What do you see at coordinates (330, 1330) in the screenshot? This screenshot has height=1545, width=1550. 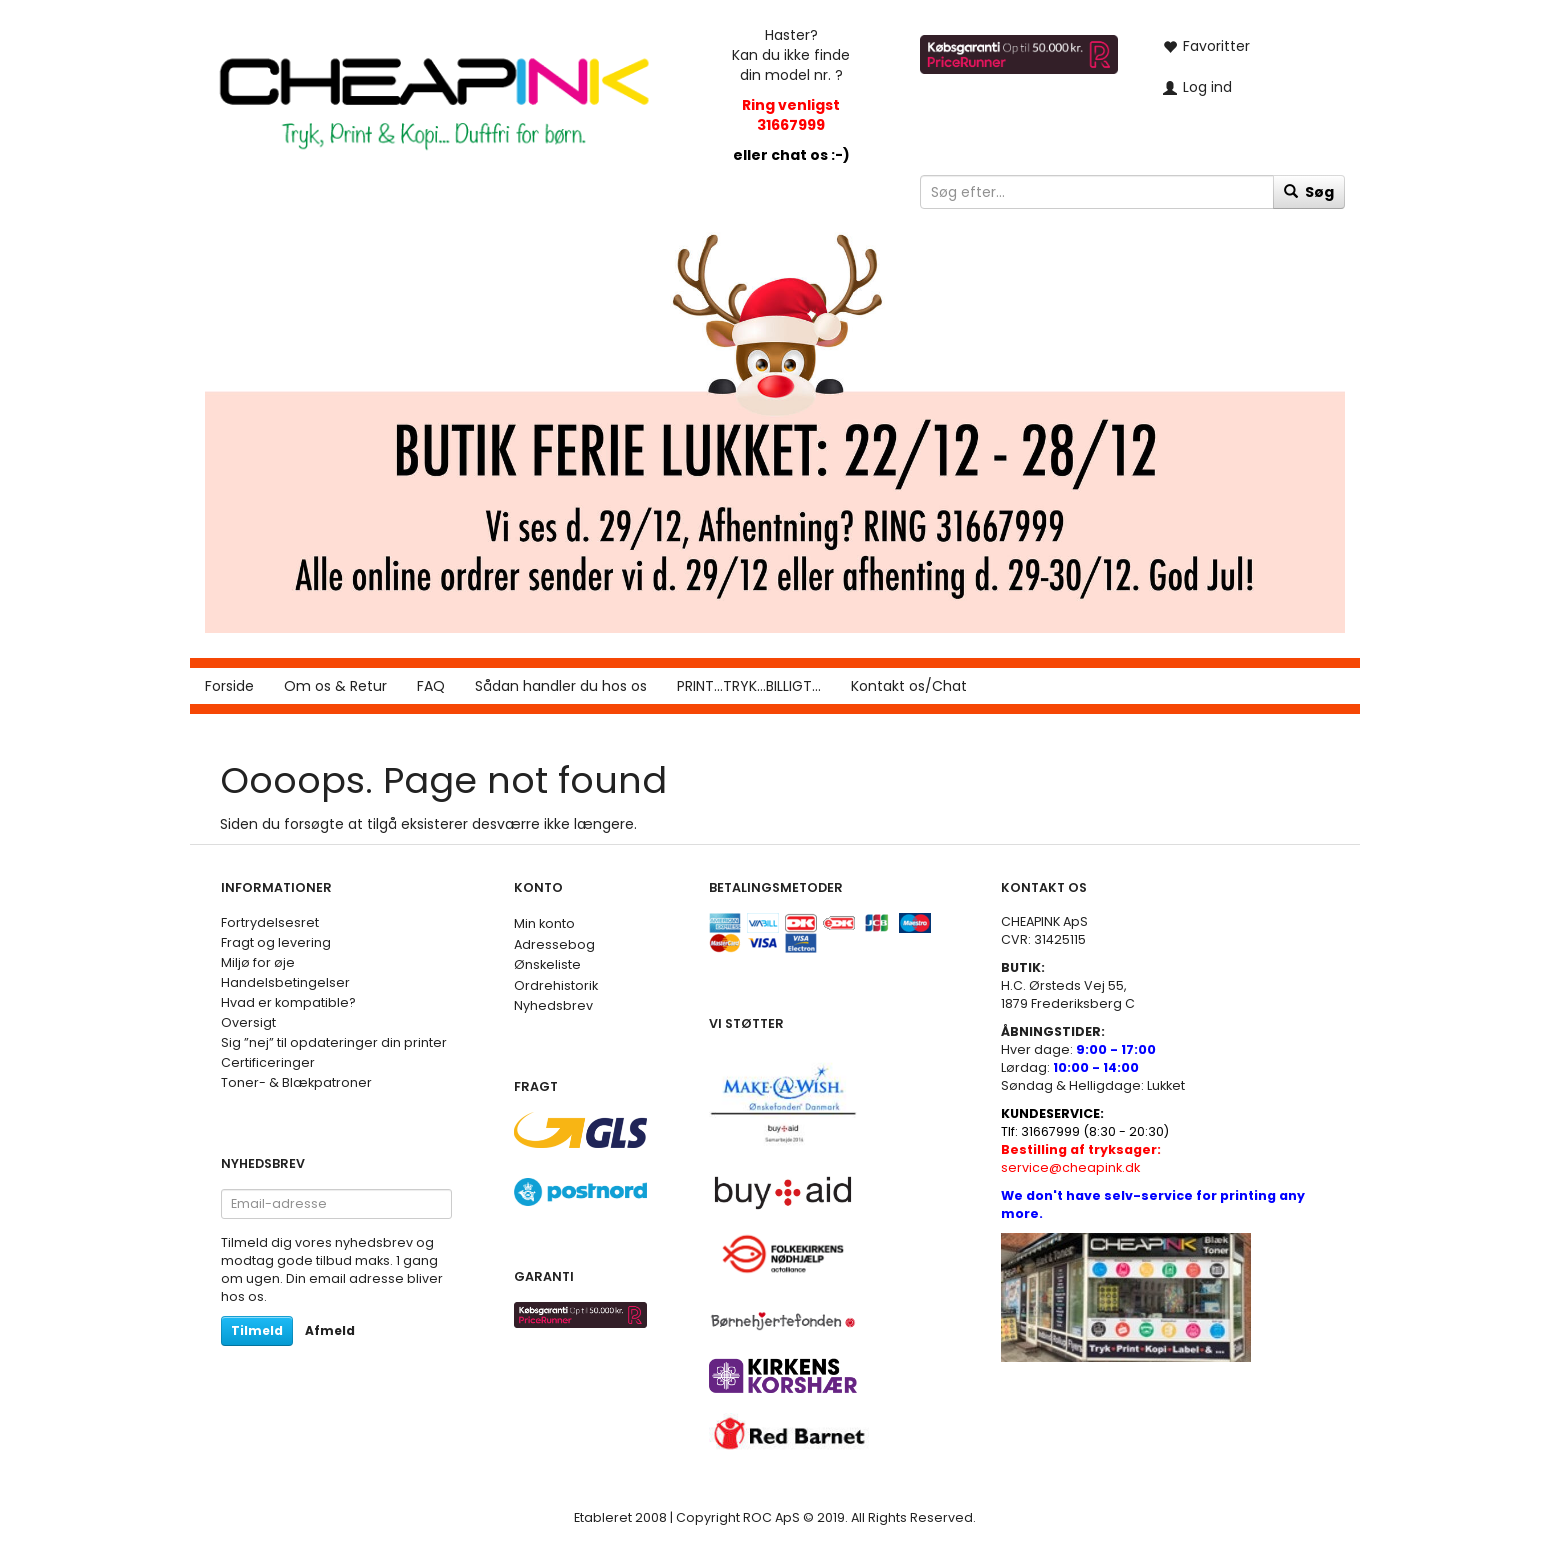 I see `Afmeld` at bounding box center [330, 1330].